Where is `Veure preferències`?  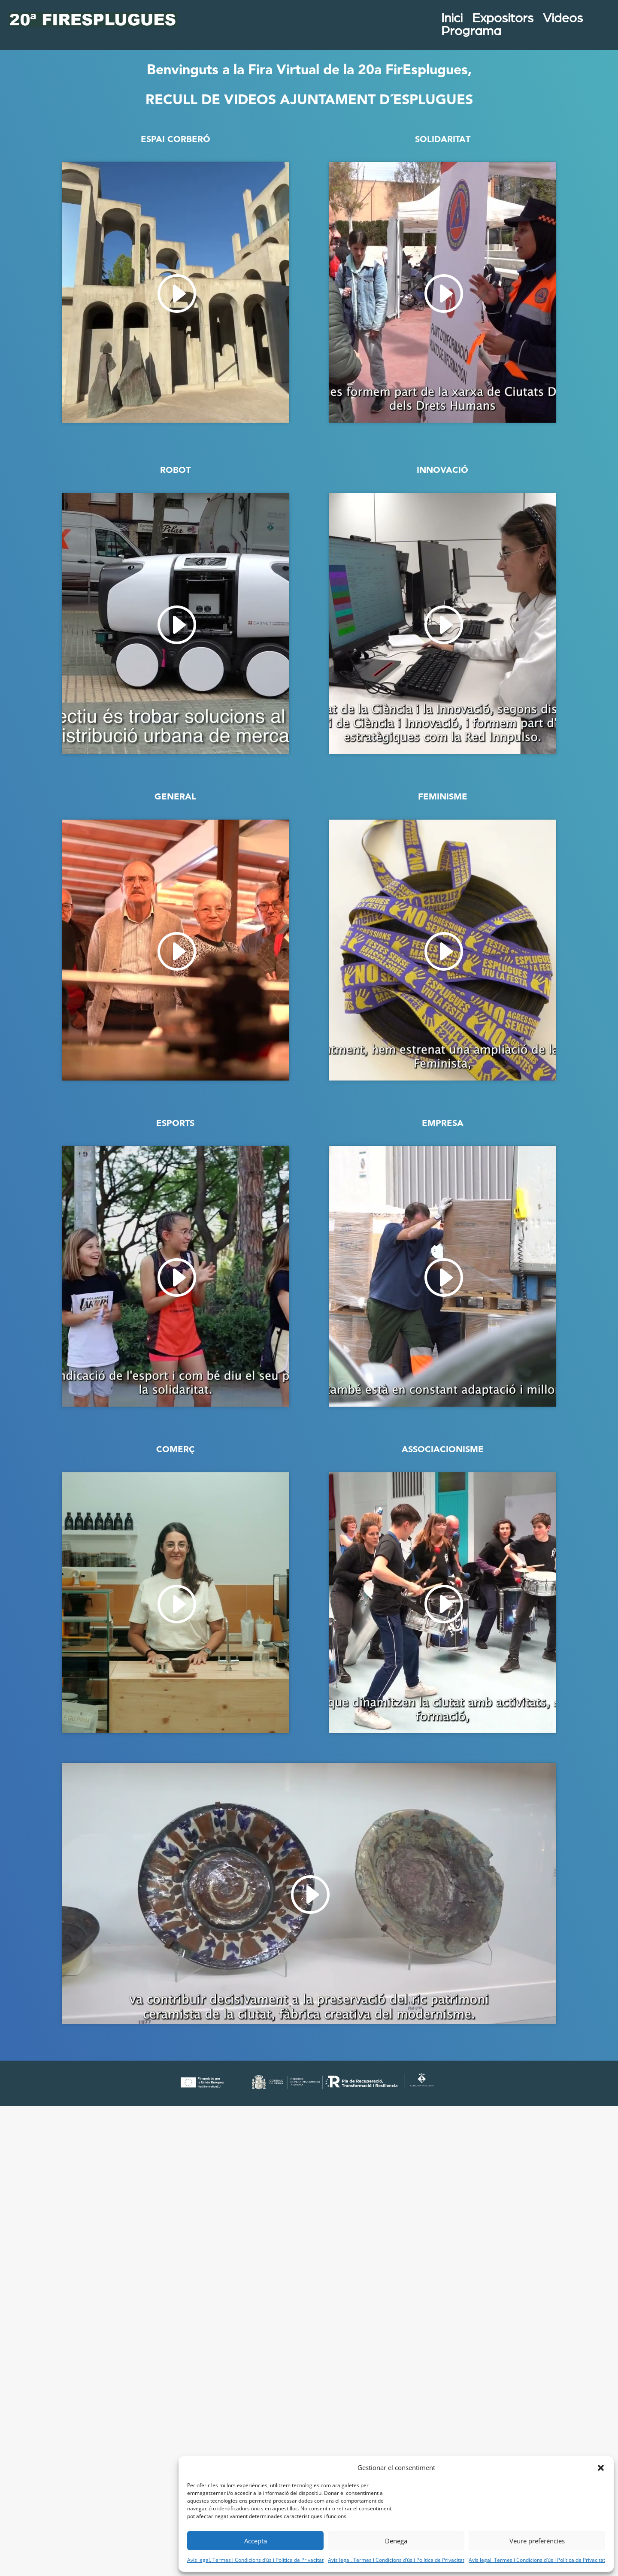
Veure preferències is located at coordinates (537, 2541).